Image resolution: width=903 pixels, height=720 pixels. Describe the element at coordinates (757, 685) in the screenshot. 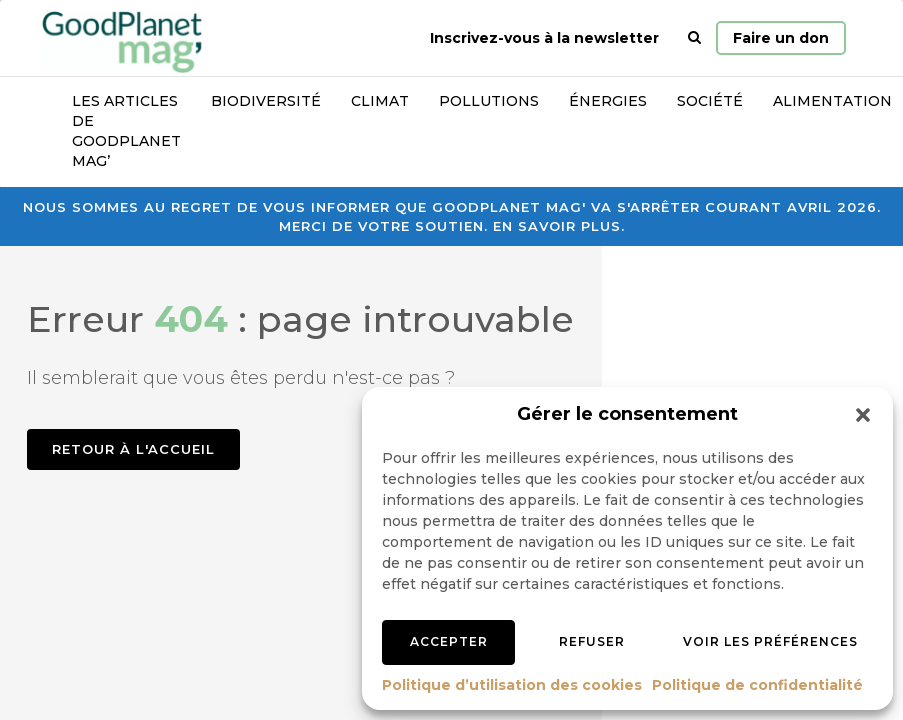

I see `Politique de confidentialité` at that location.